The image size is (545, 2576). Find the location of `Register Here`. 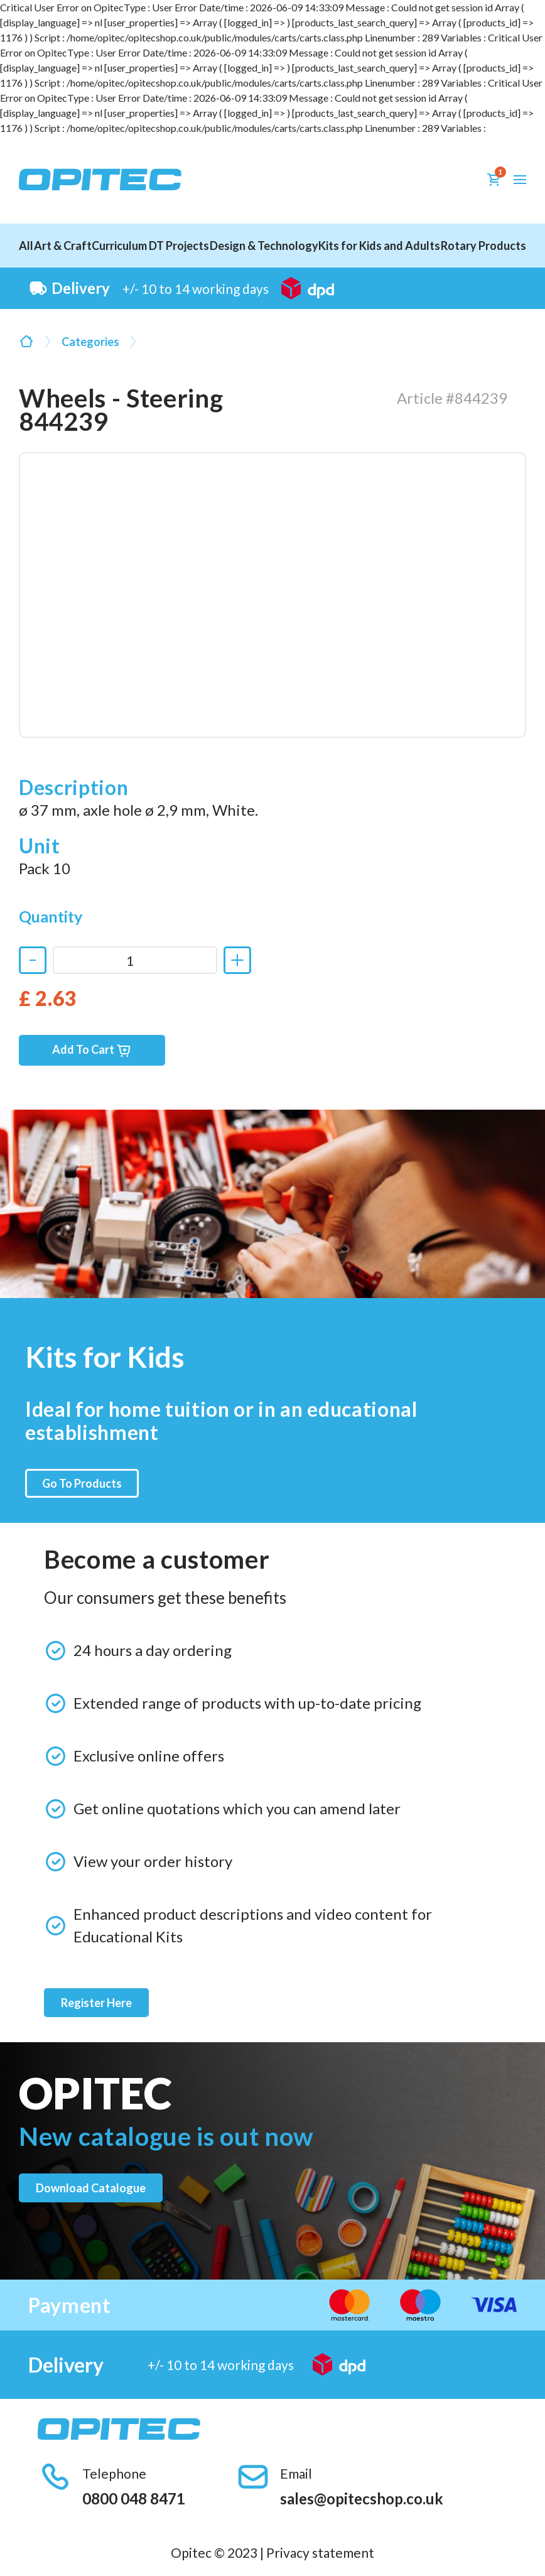

Register Here is located at coordinates (96, 2003).